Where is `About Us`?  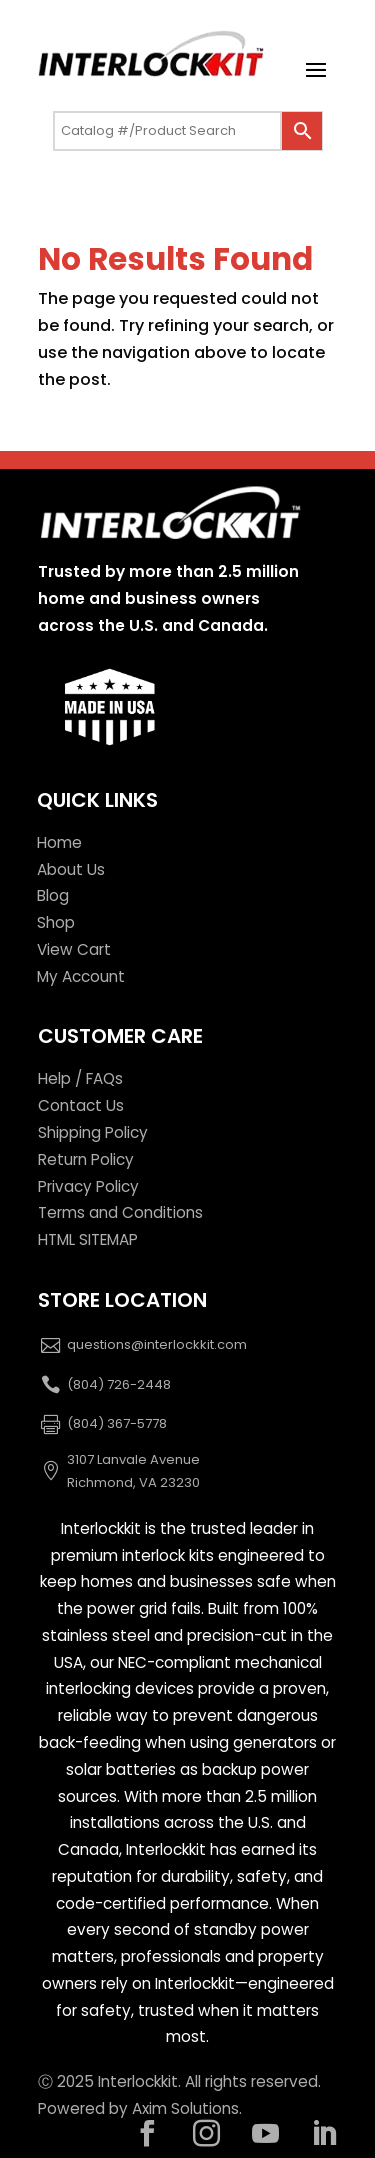
About Us is located at coordinates (71, 869).